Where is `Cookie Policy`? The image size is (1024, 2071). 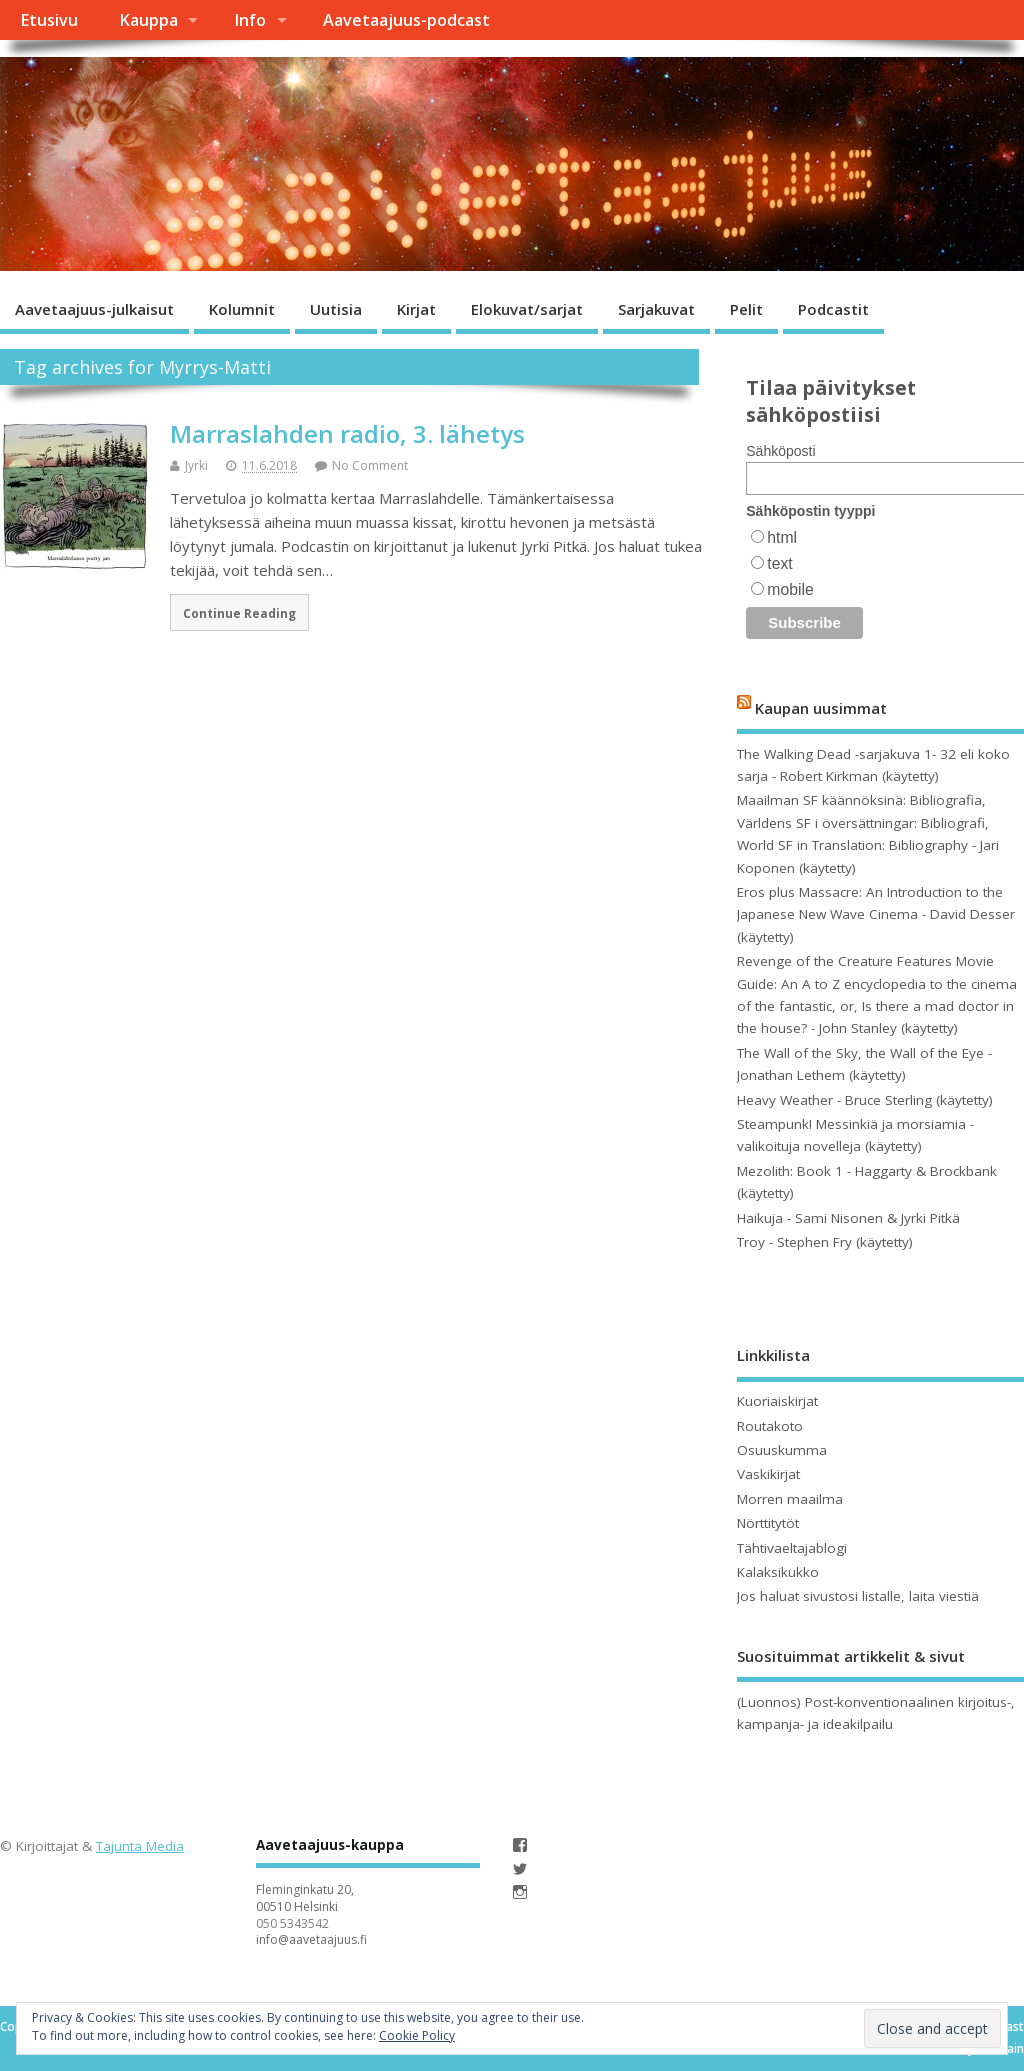
Cookie Policy is located at coordinates (417, 2035).